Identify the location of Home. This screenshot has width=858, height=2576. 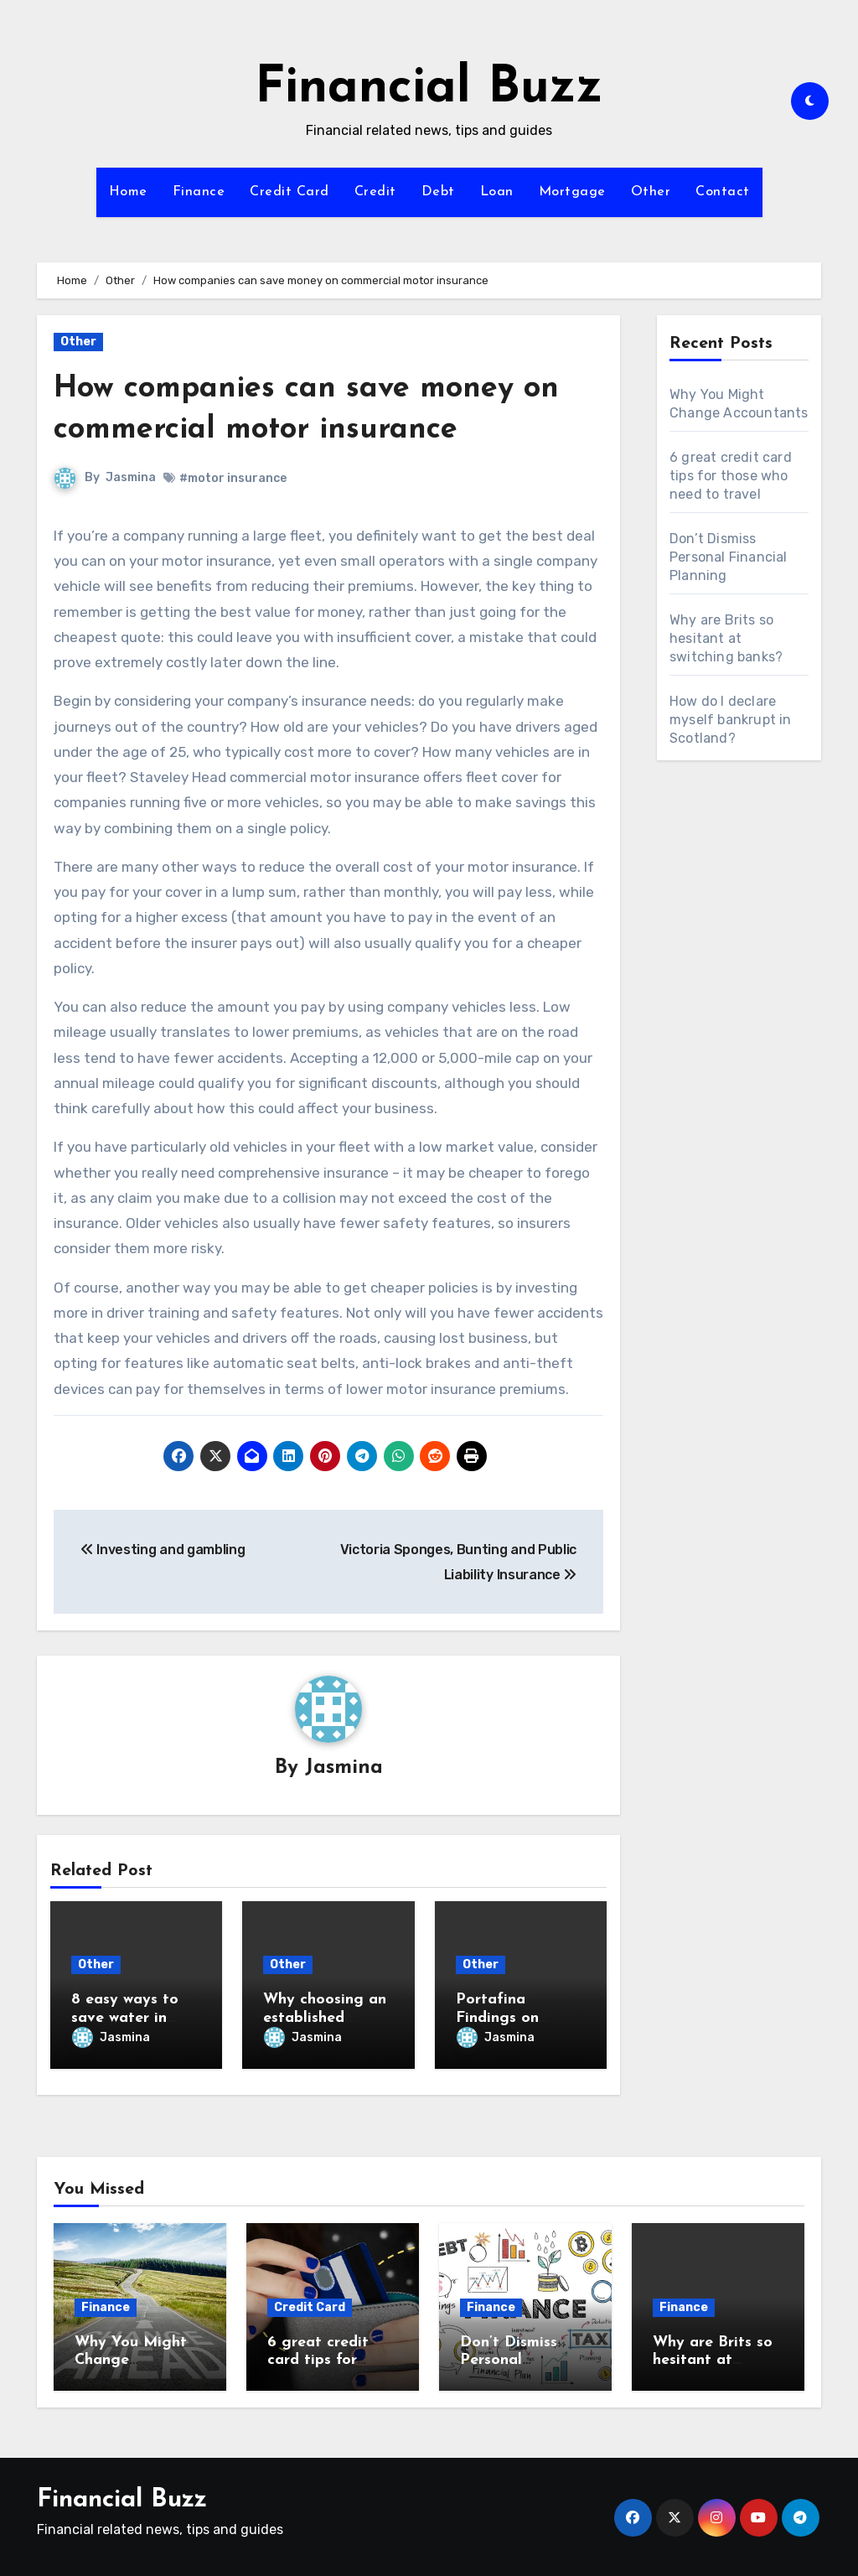
(128, 192).